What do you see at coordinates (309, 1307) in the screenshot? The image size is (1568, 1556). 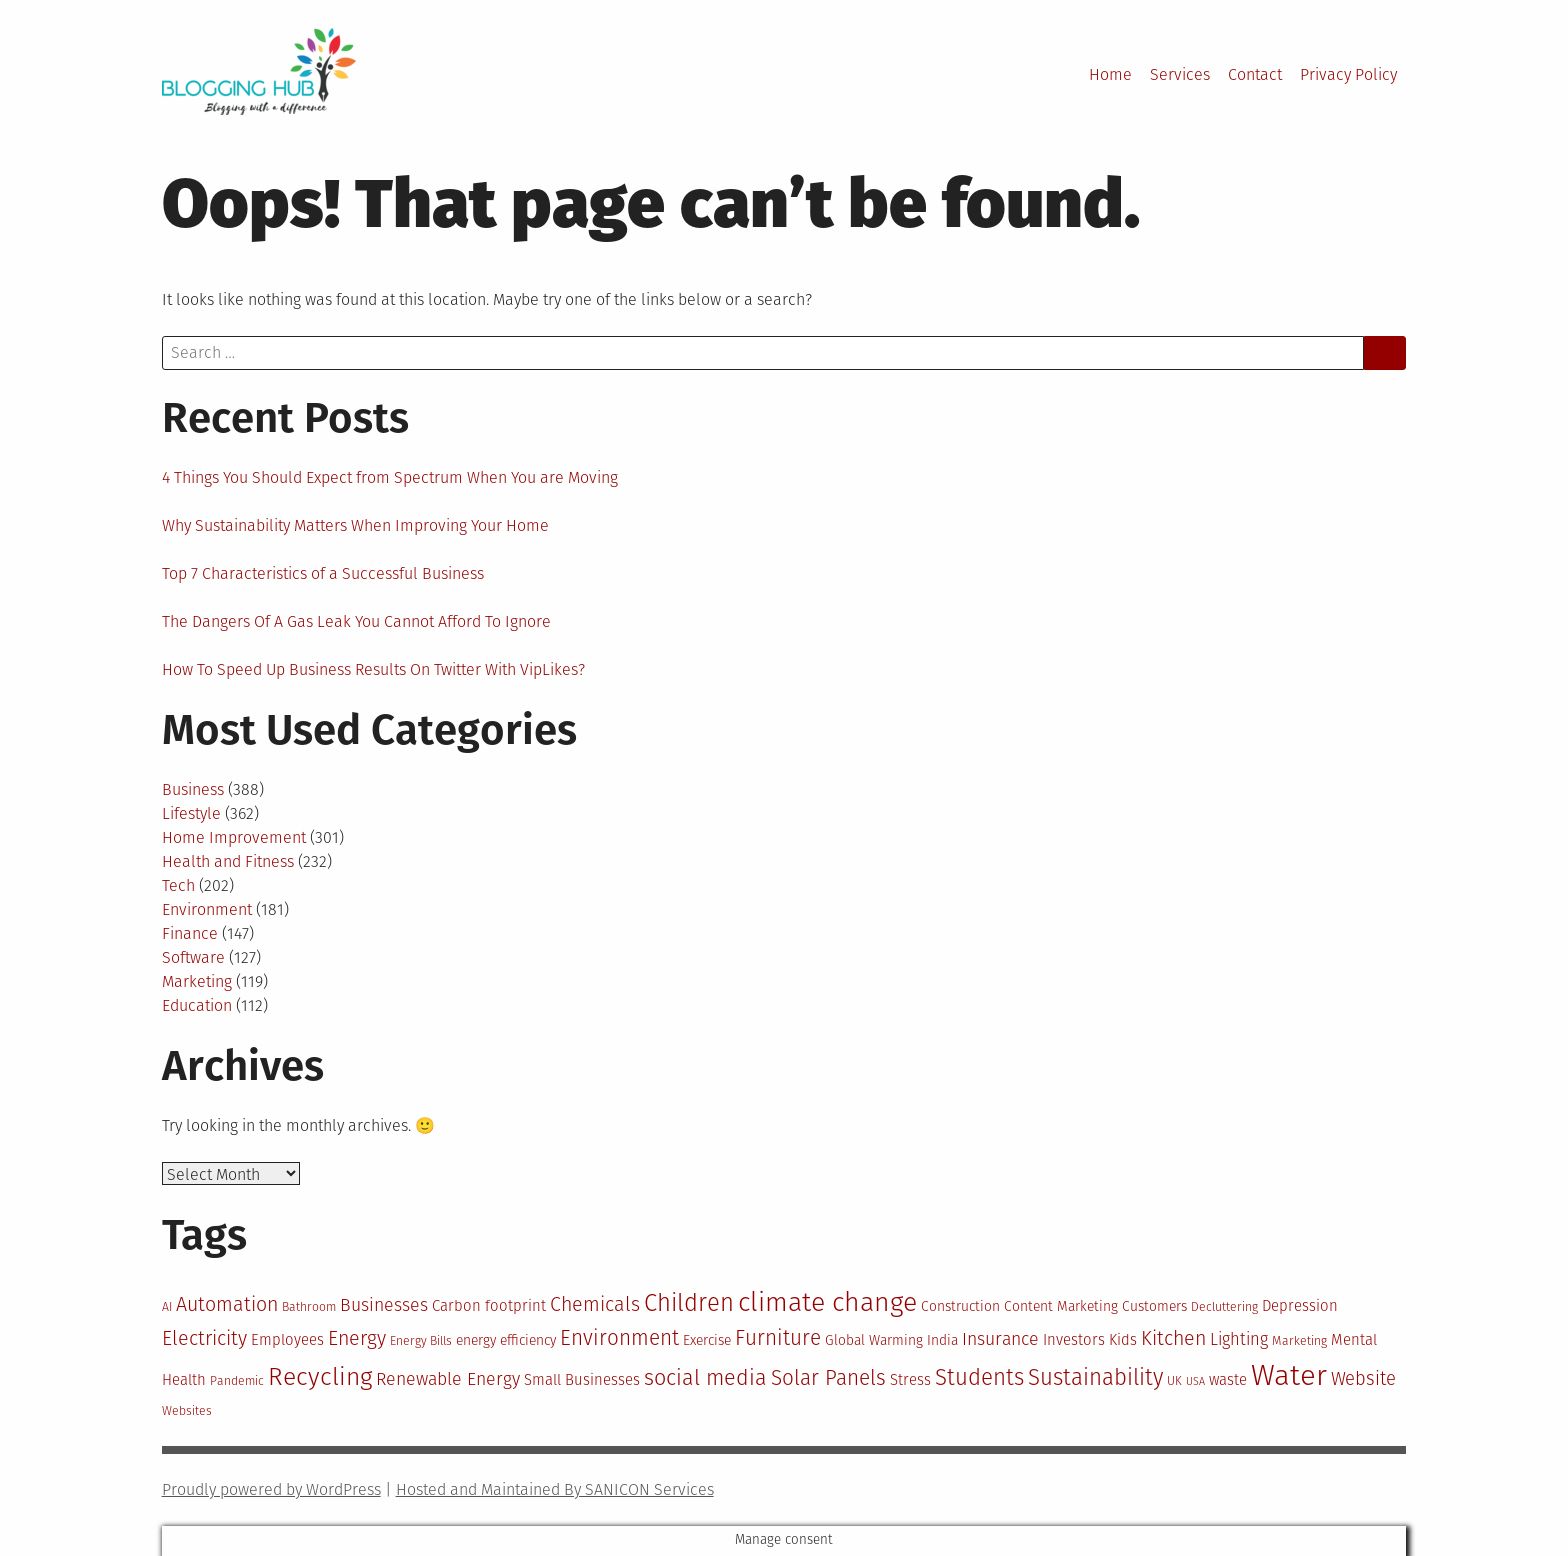 I see `Bathroom [Bathroom (10 items)]` at bounding box center [309, 1307].